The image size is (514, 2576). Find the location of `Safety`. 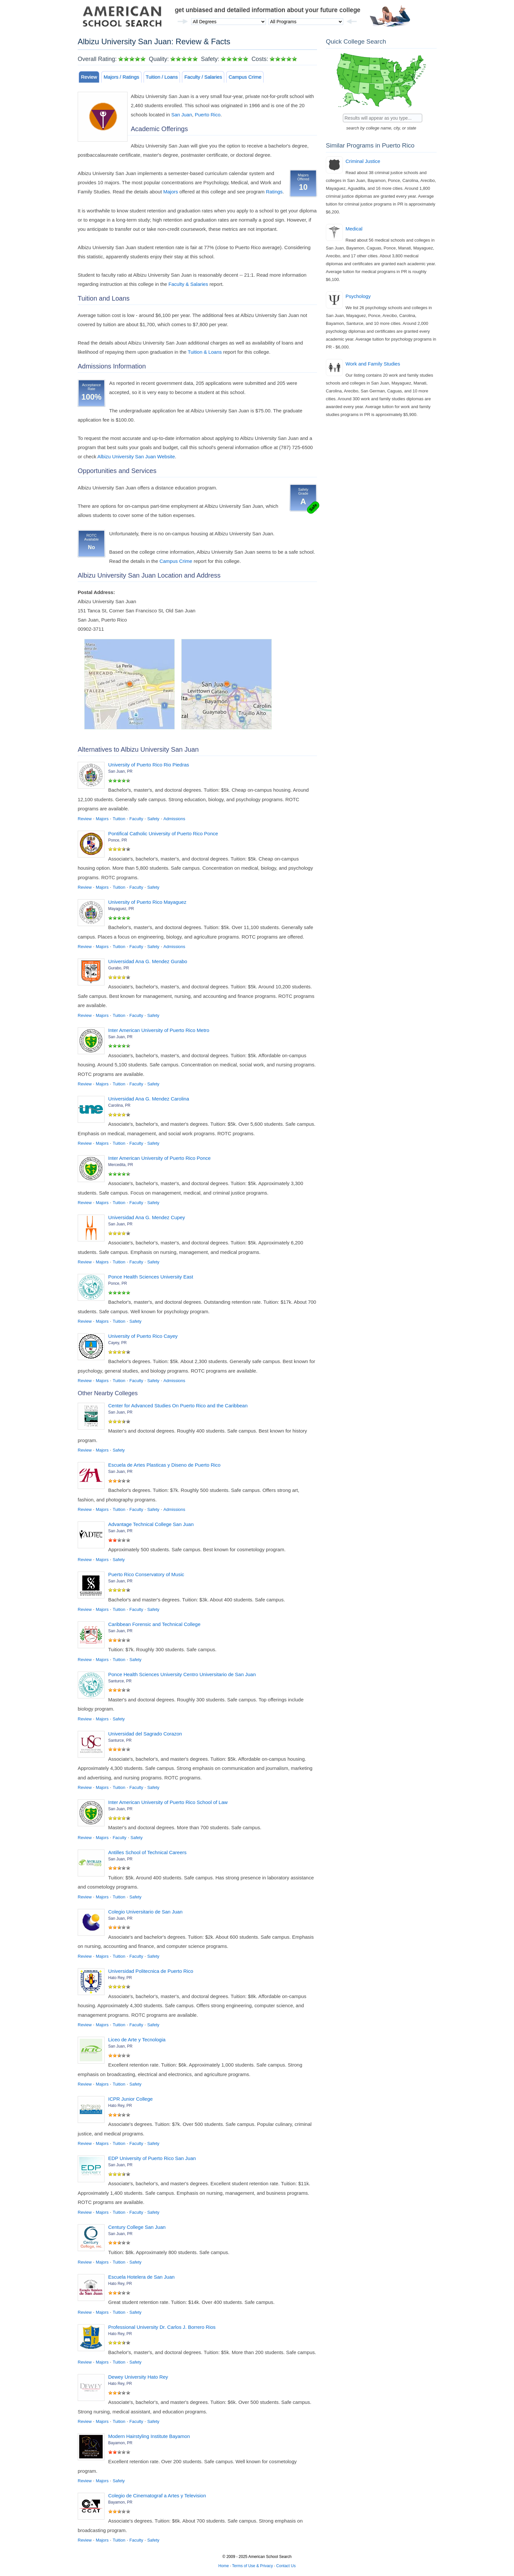

Safety is located at coordinates (153, 818).